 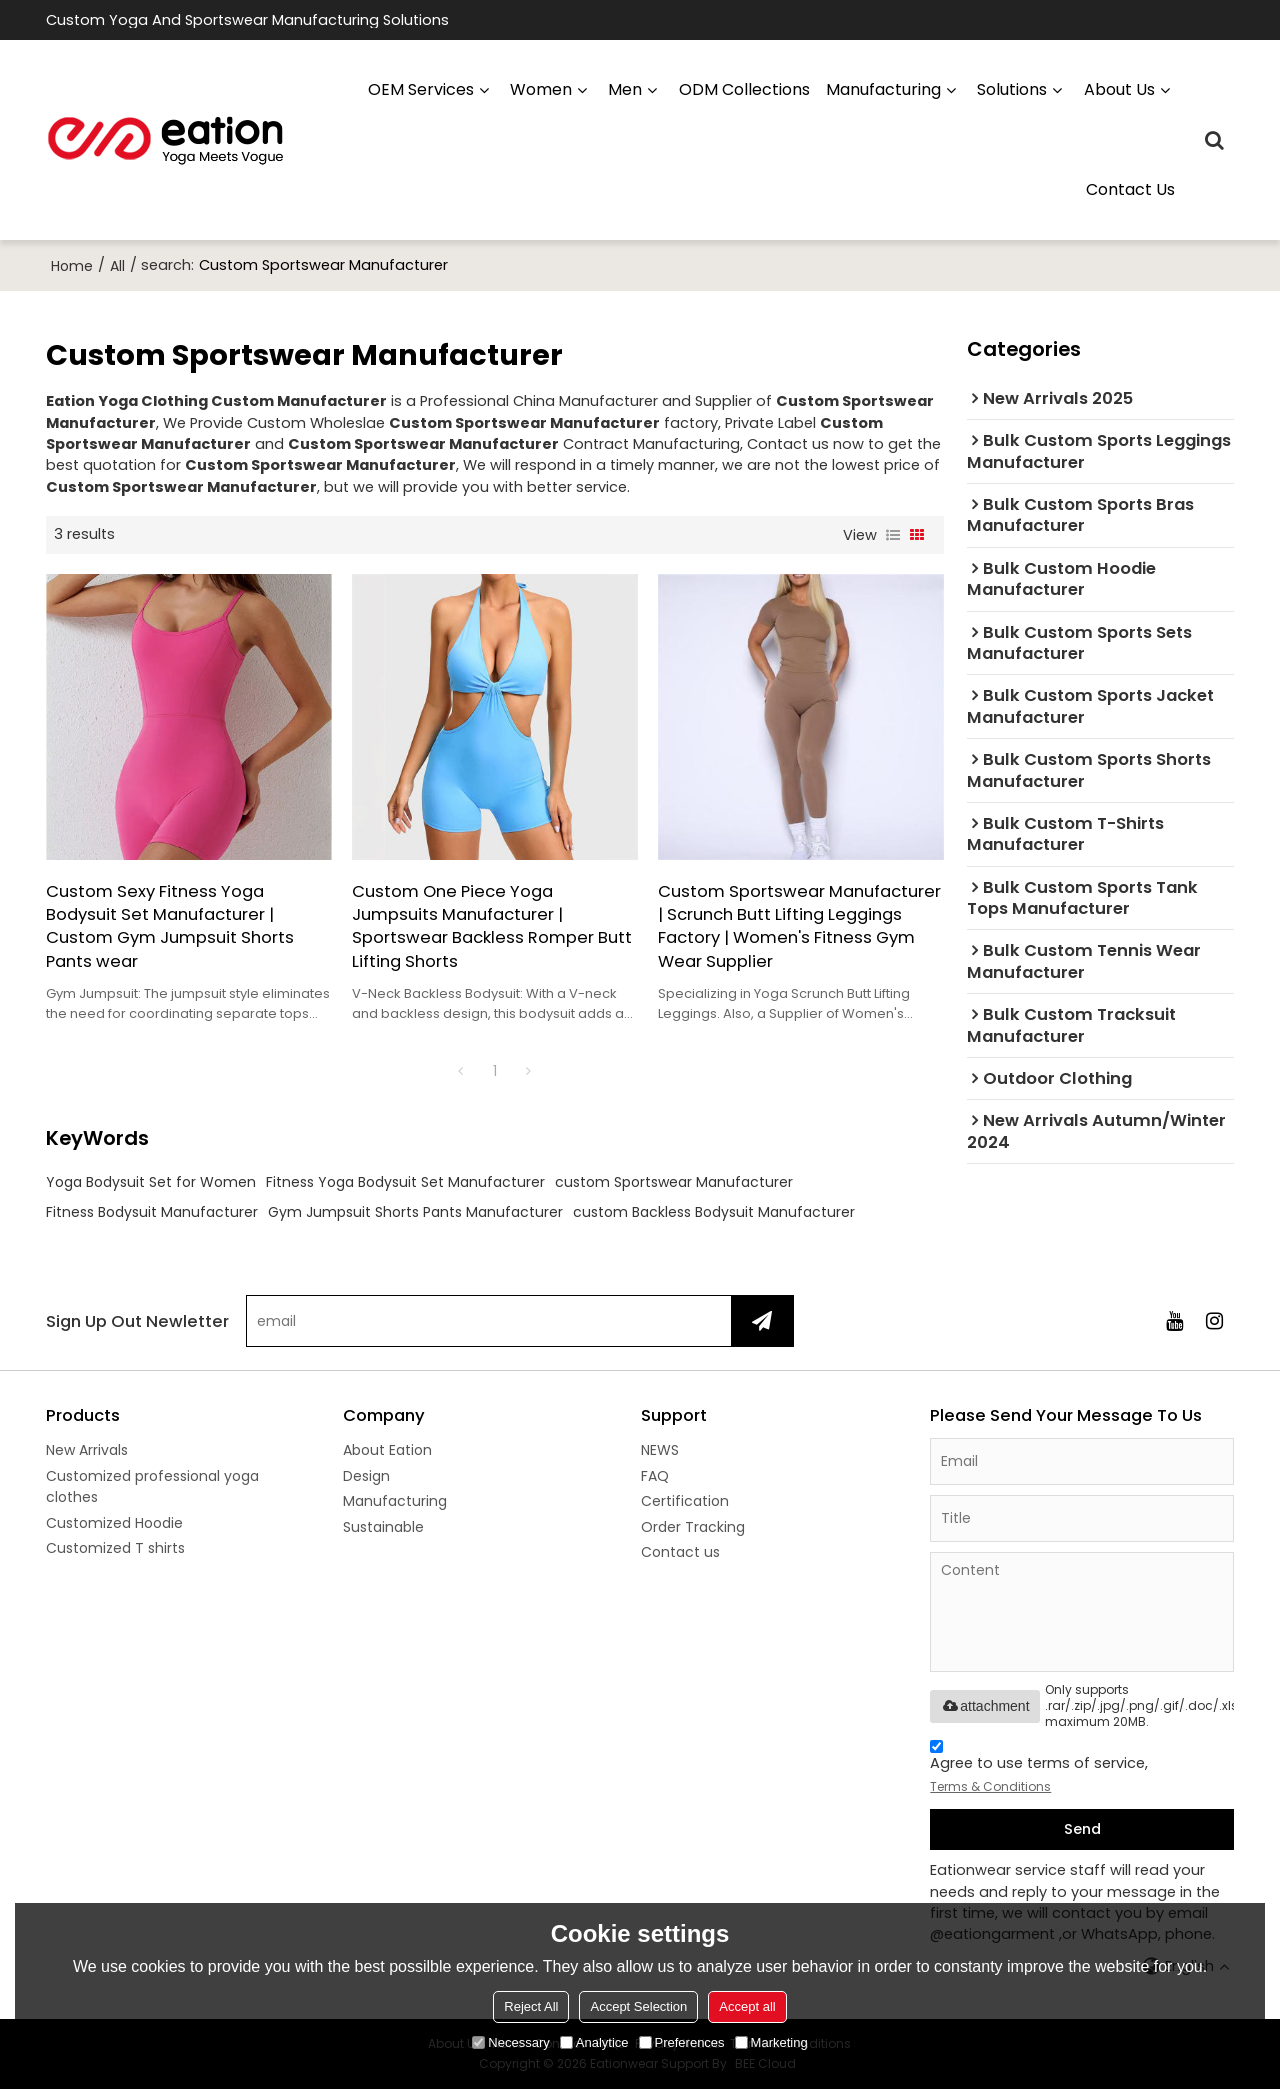 What do you see at coordinates (1119, 89) in the screenshot?
I see `About us` at bounding box center [1119, 89].